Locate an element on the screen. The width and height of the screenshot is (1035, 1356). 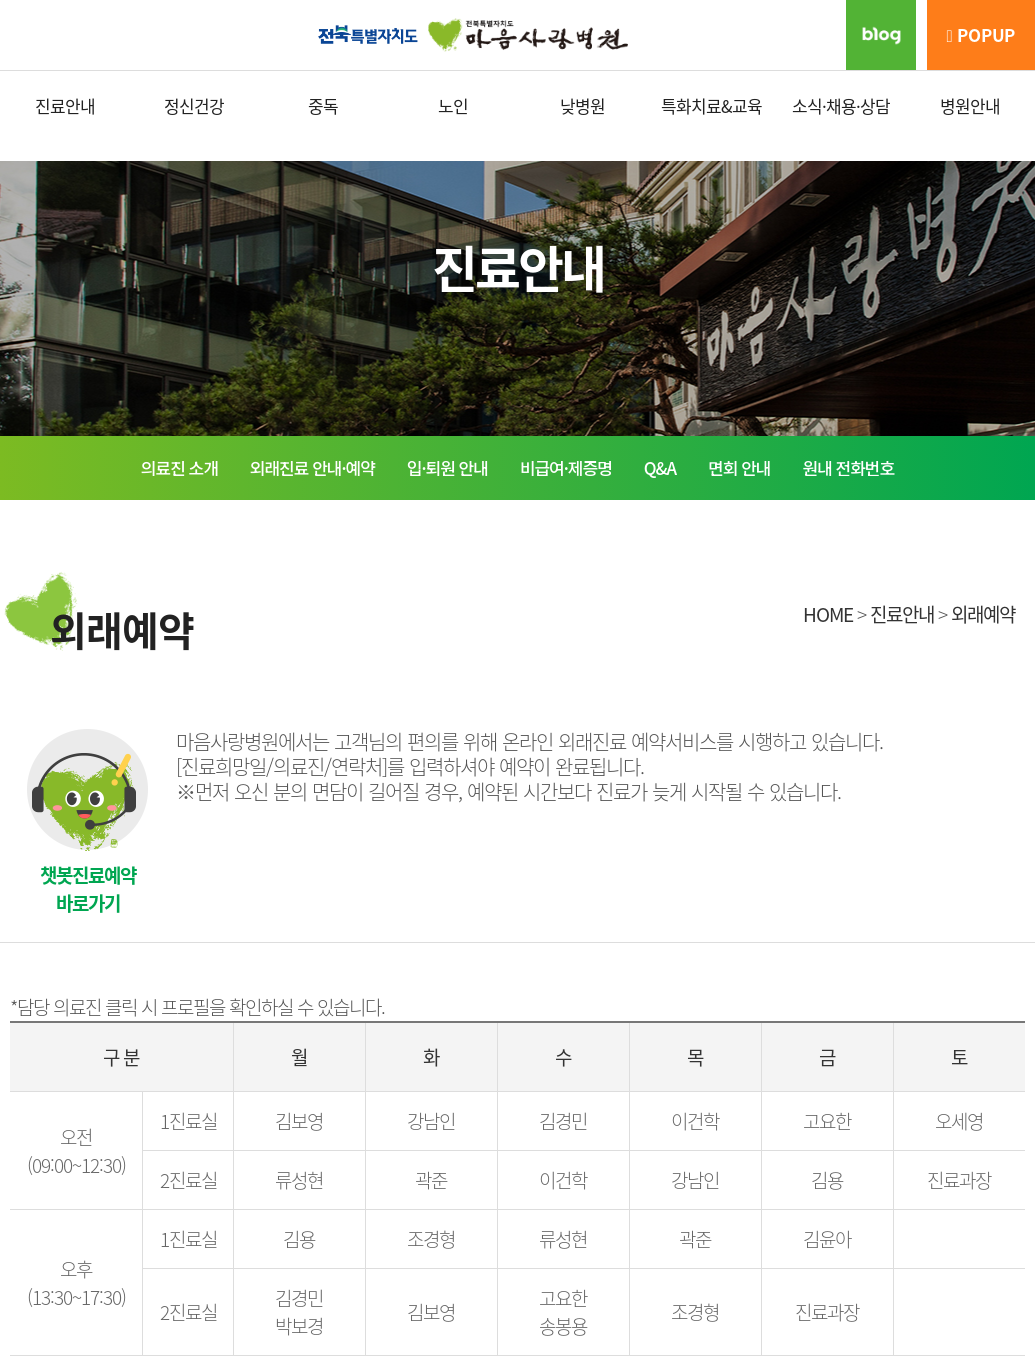
조경형 is located at coordinates (431, 1239).